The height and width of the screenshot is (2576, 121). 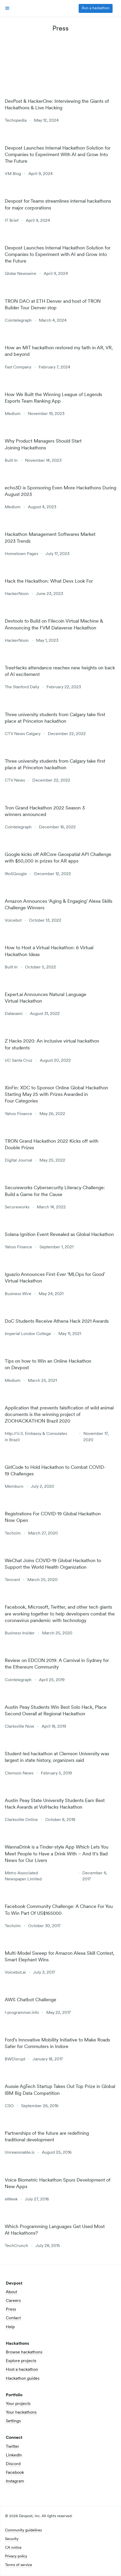 What do you see at coordinates (13, 2301) in the screenshot?
I see `Careers` at bounding box center [13, 2301].